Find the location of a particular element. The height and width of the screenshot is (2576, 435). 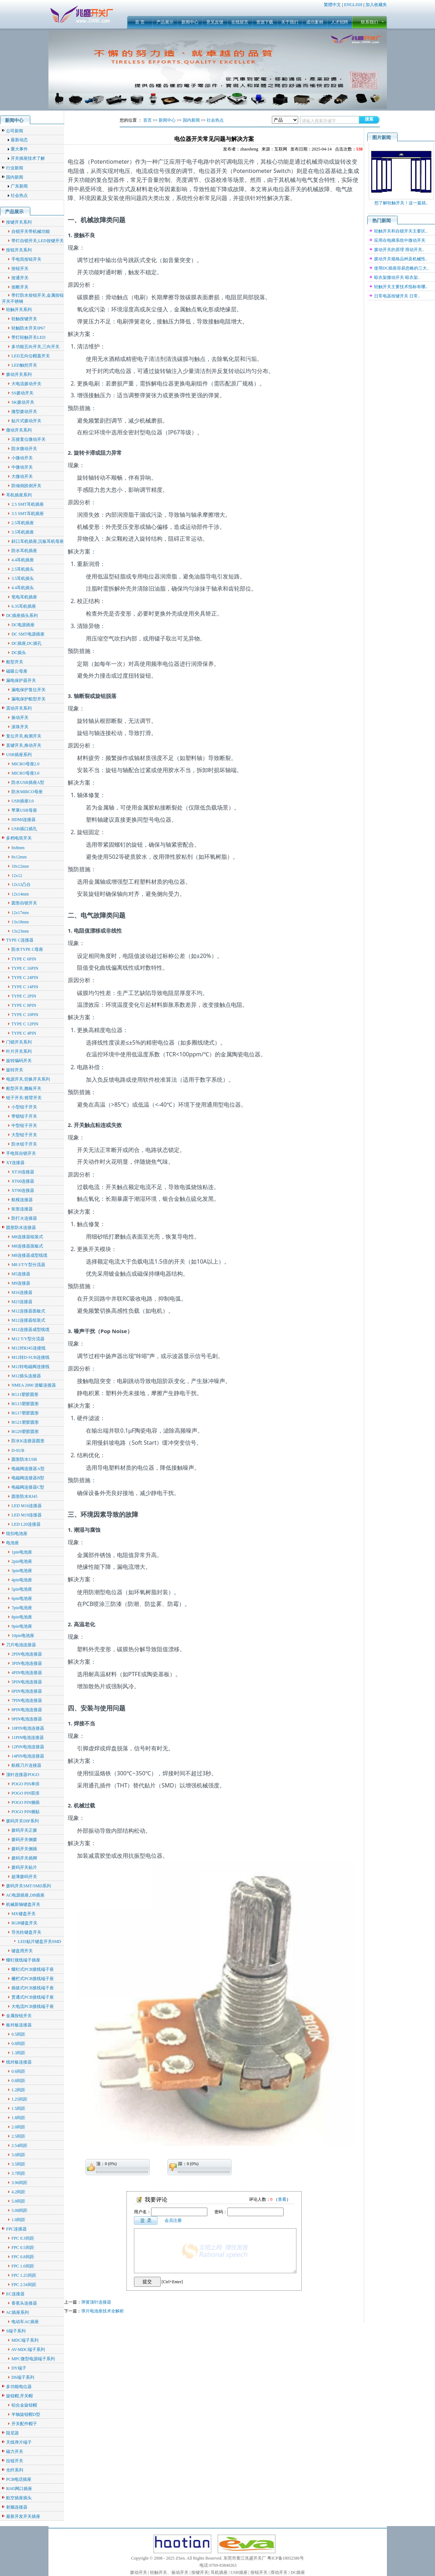

13x18mm is located at coordinates (20, 921).